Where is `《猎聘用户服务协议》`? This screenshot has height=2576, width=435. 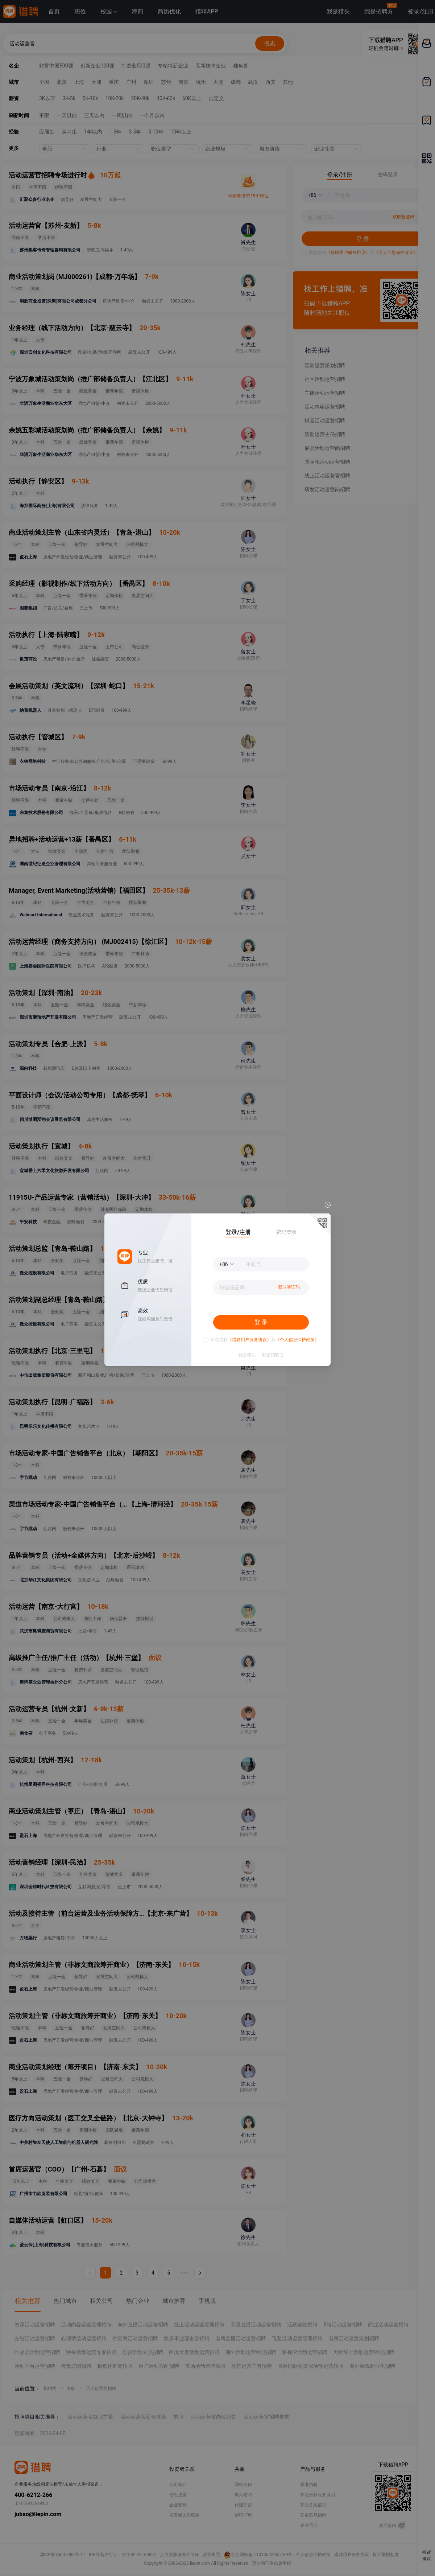
《猎聘用户服务协议》 is located at coordinates (249, 1339).